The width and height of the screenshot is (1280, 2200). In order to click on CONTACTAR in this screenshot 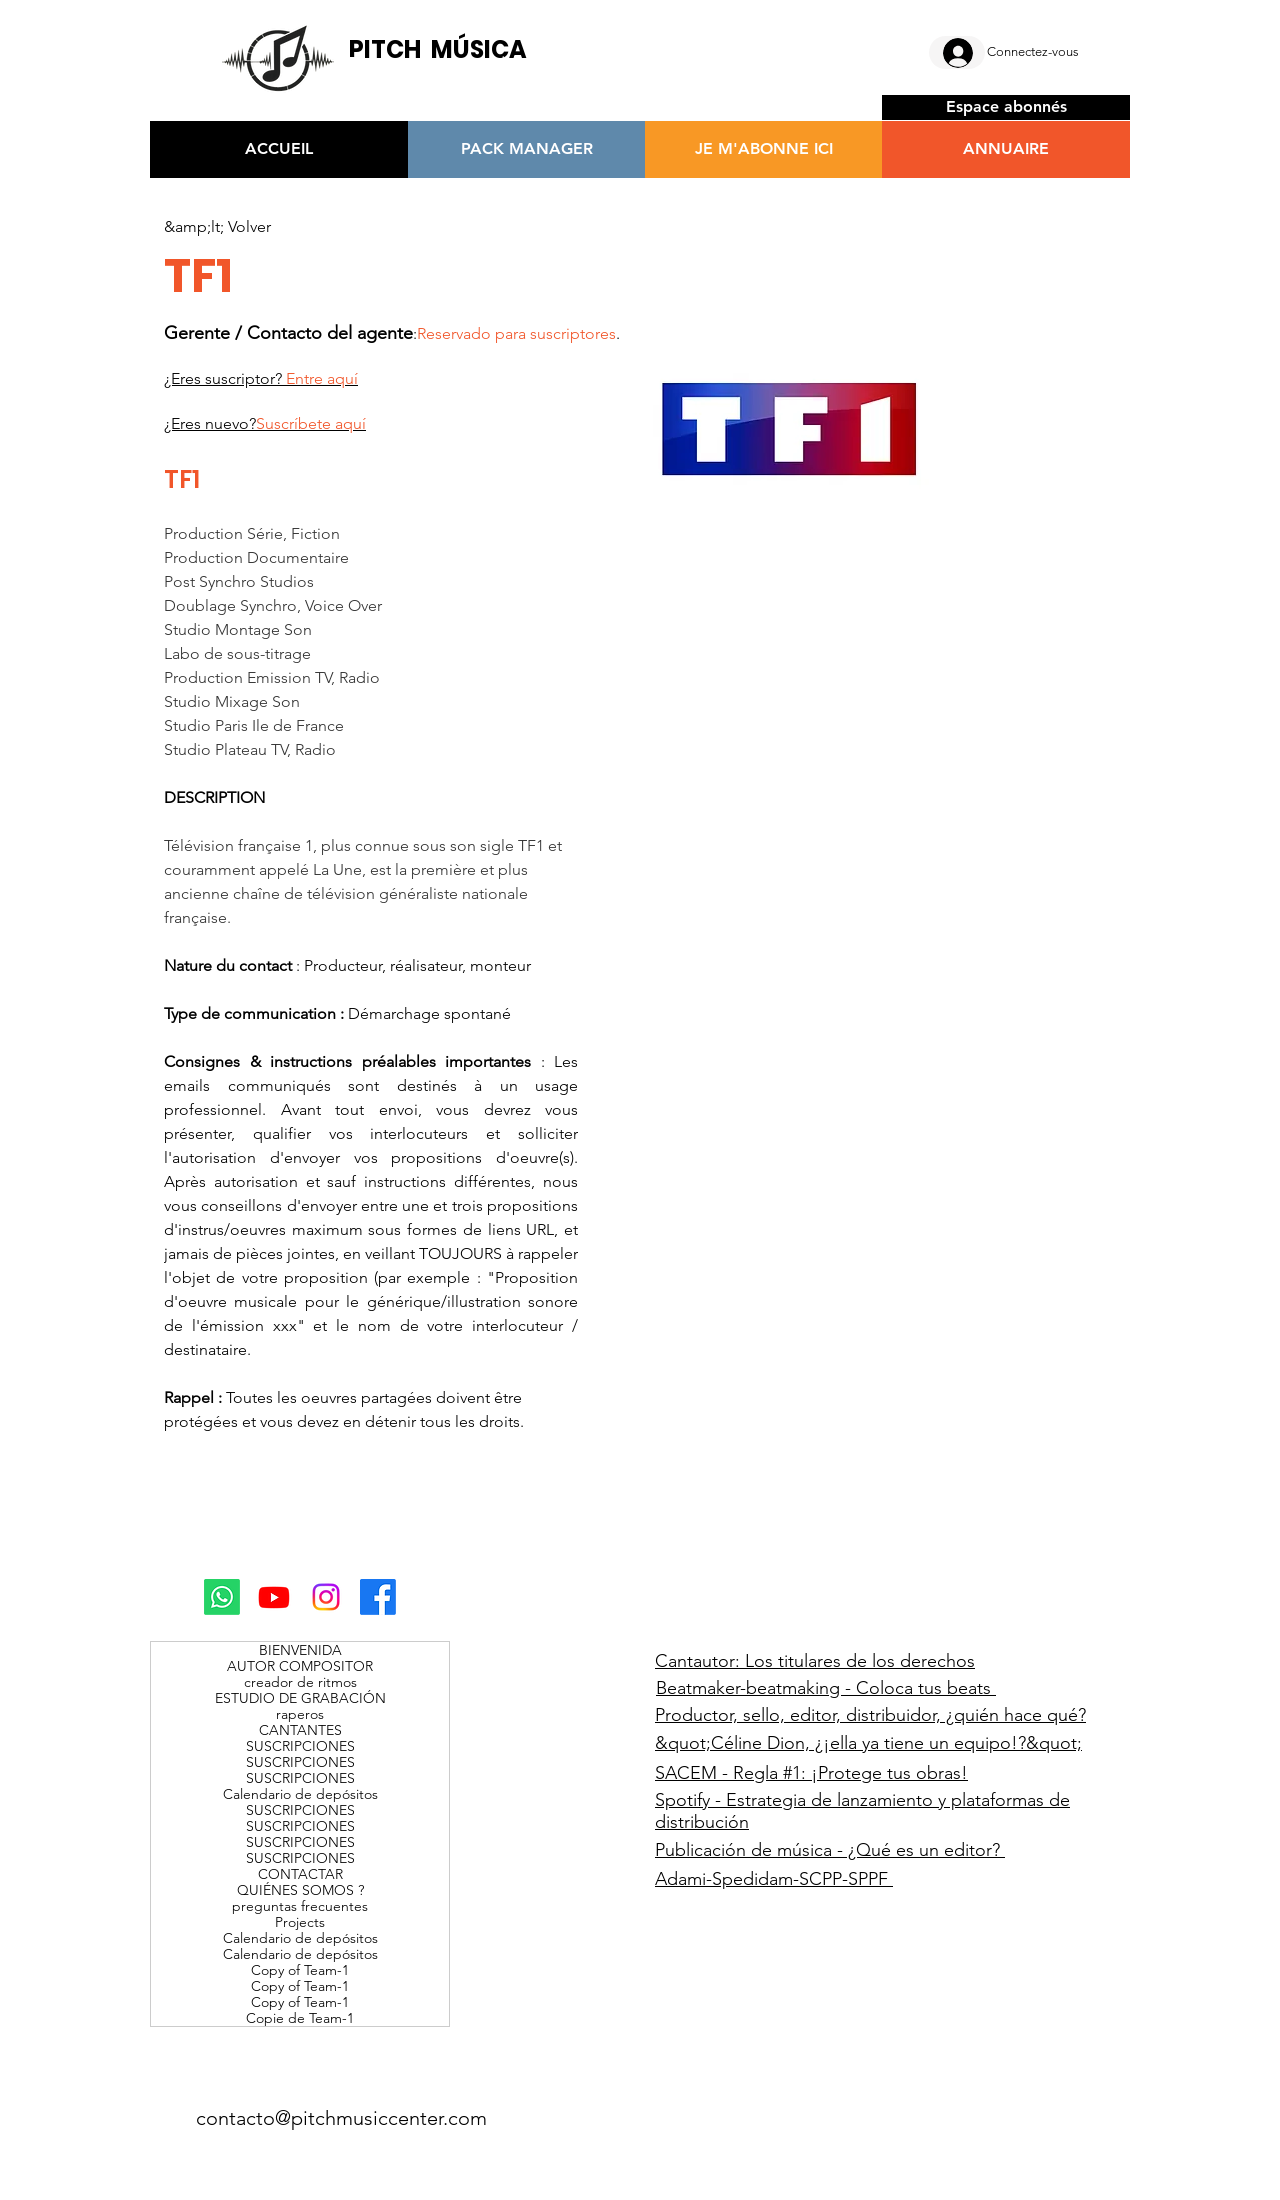, I will do `click(300, 1874)`.